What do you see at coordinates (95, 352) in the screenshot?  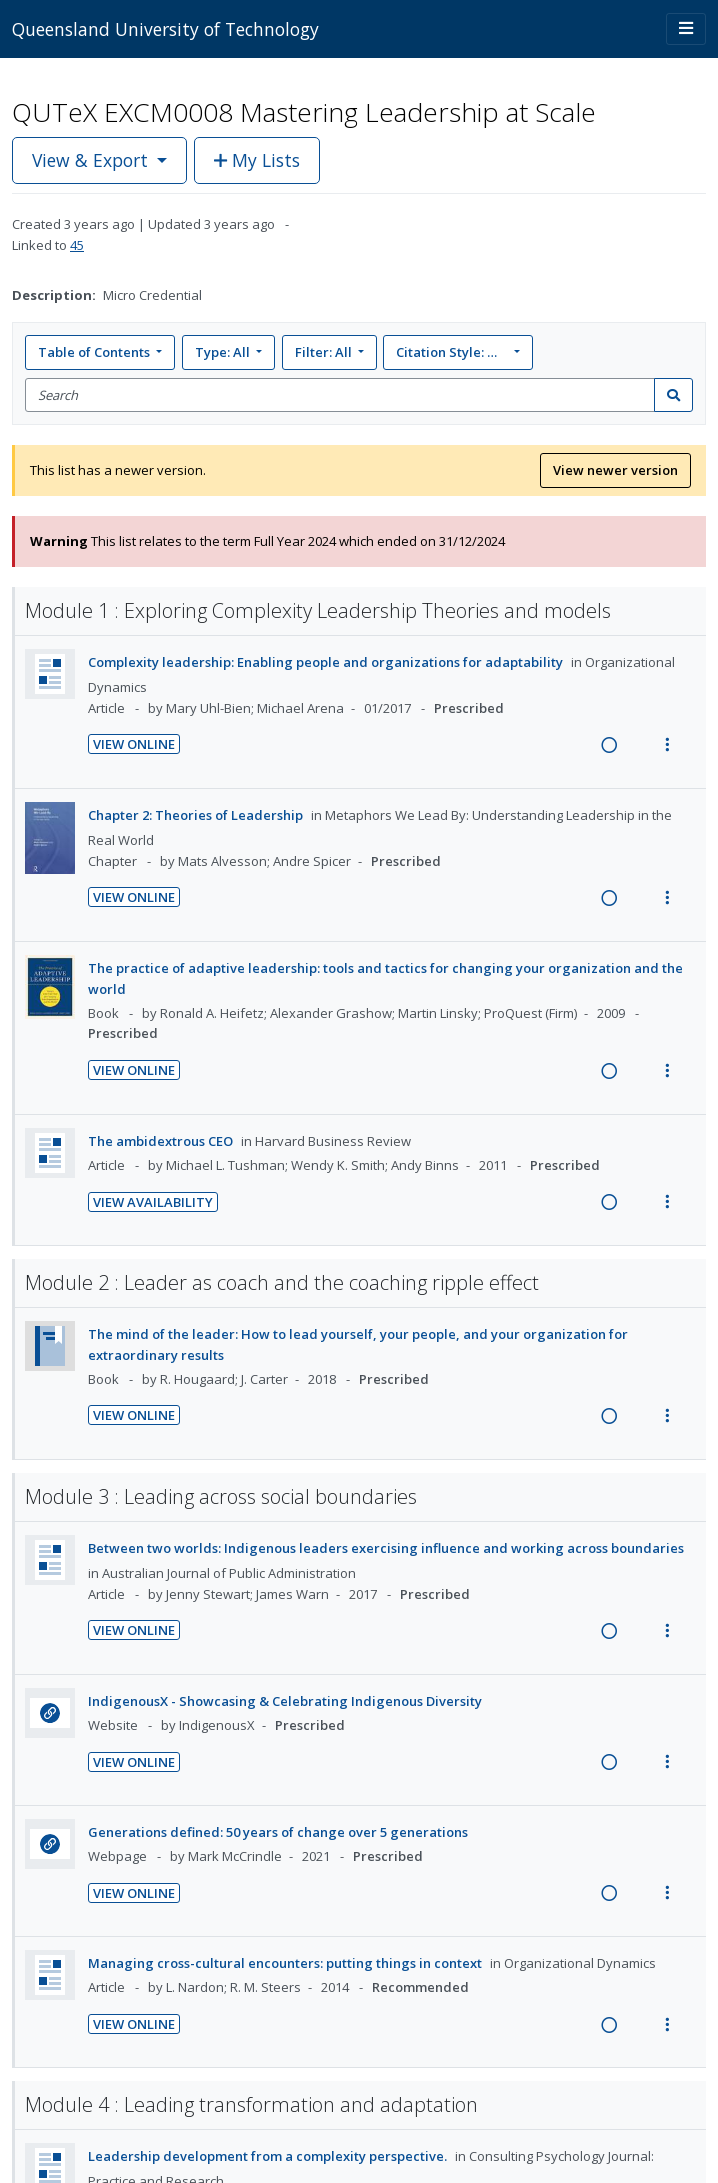 I see `Table of Contents` at bounding box center [95, 352].